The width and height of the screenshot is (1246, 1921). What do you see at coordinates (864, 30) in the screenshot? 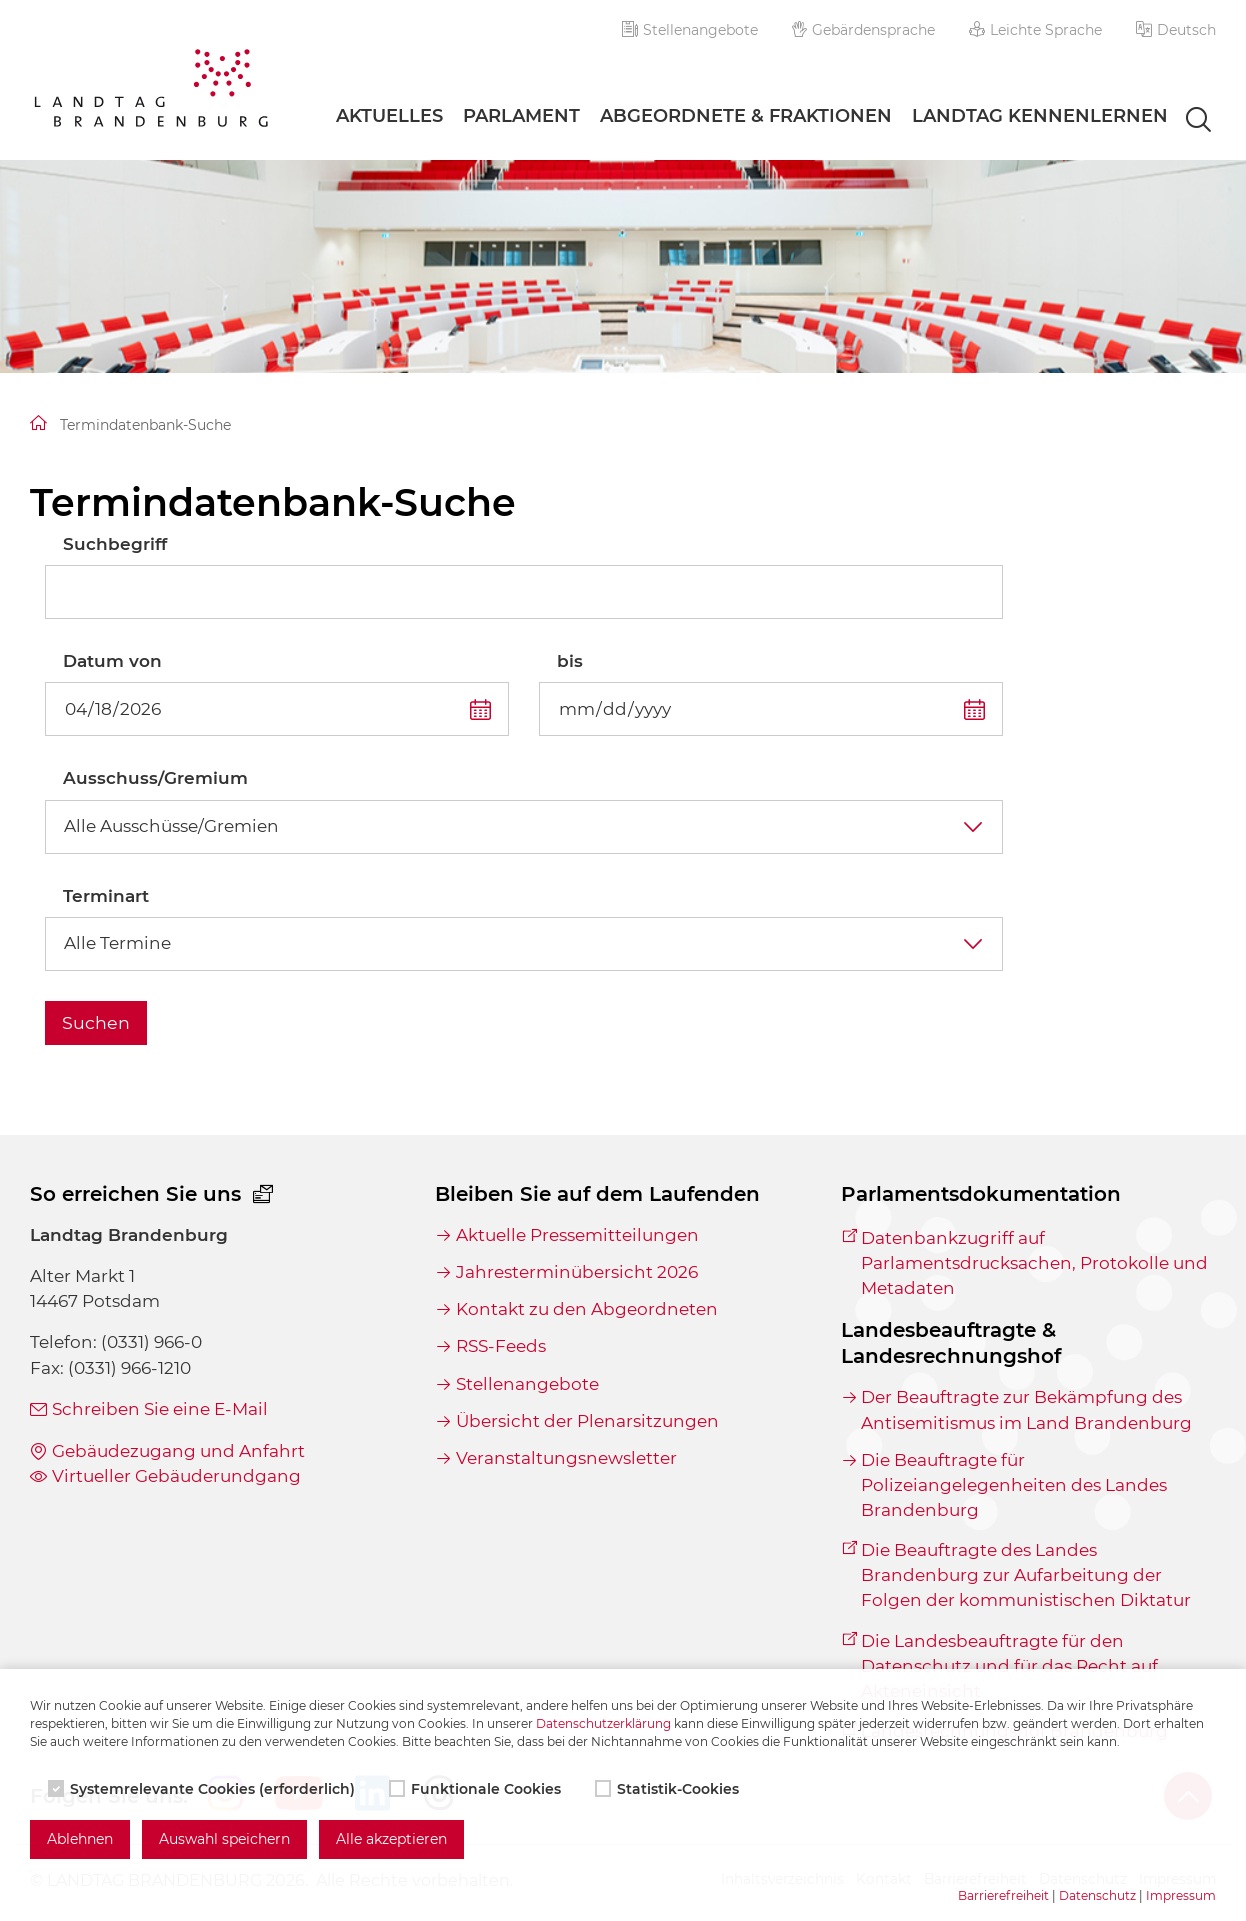
I see `Gebärdensprache` at bounding box center [864, 30].